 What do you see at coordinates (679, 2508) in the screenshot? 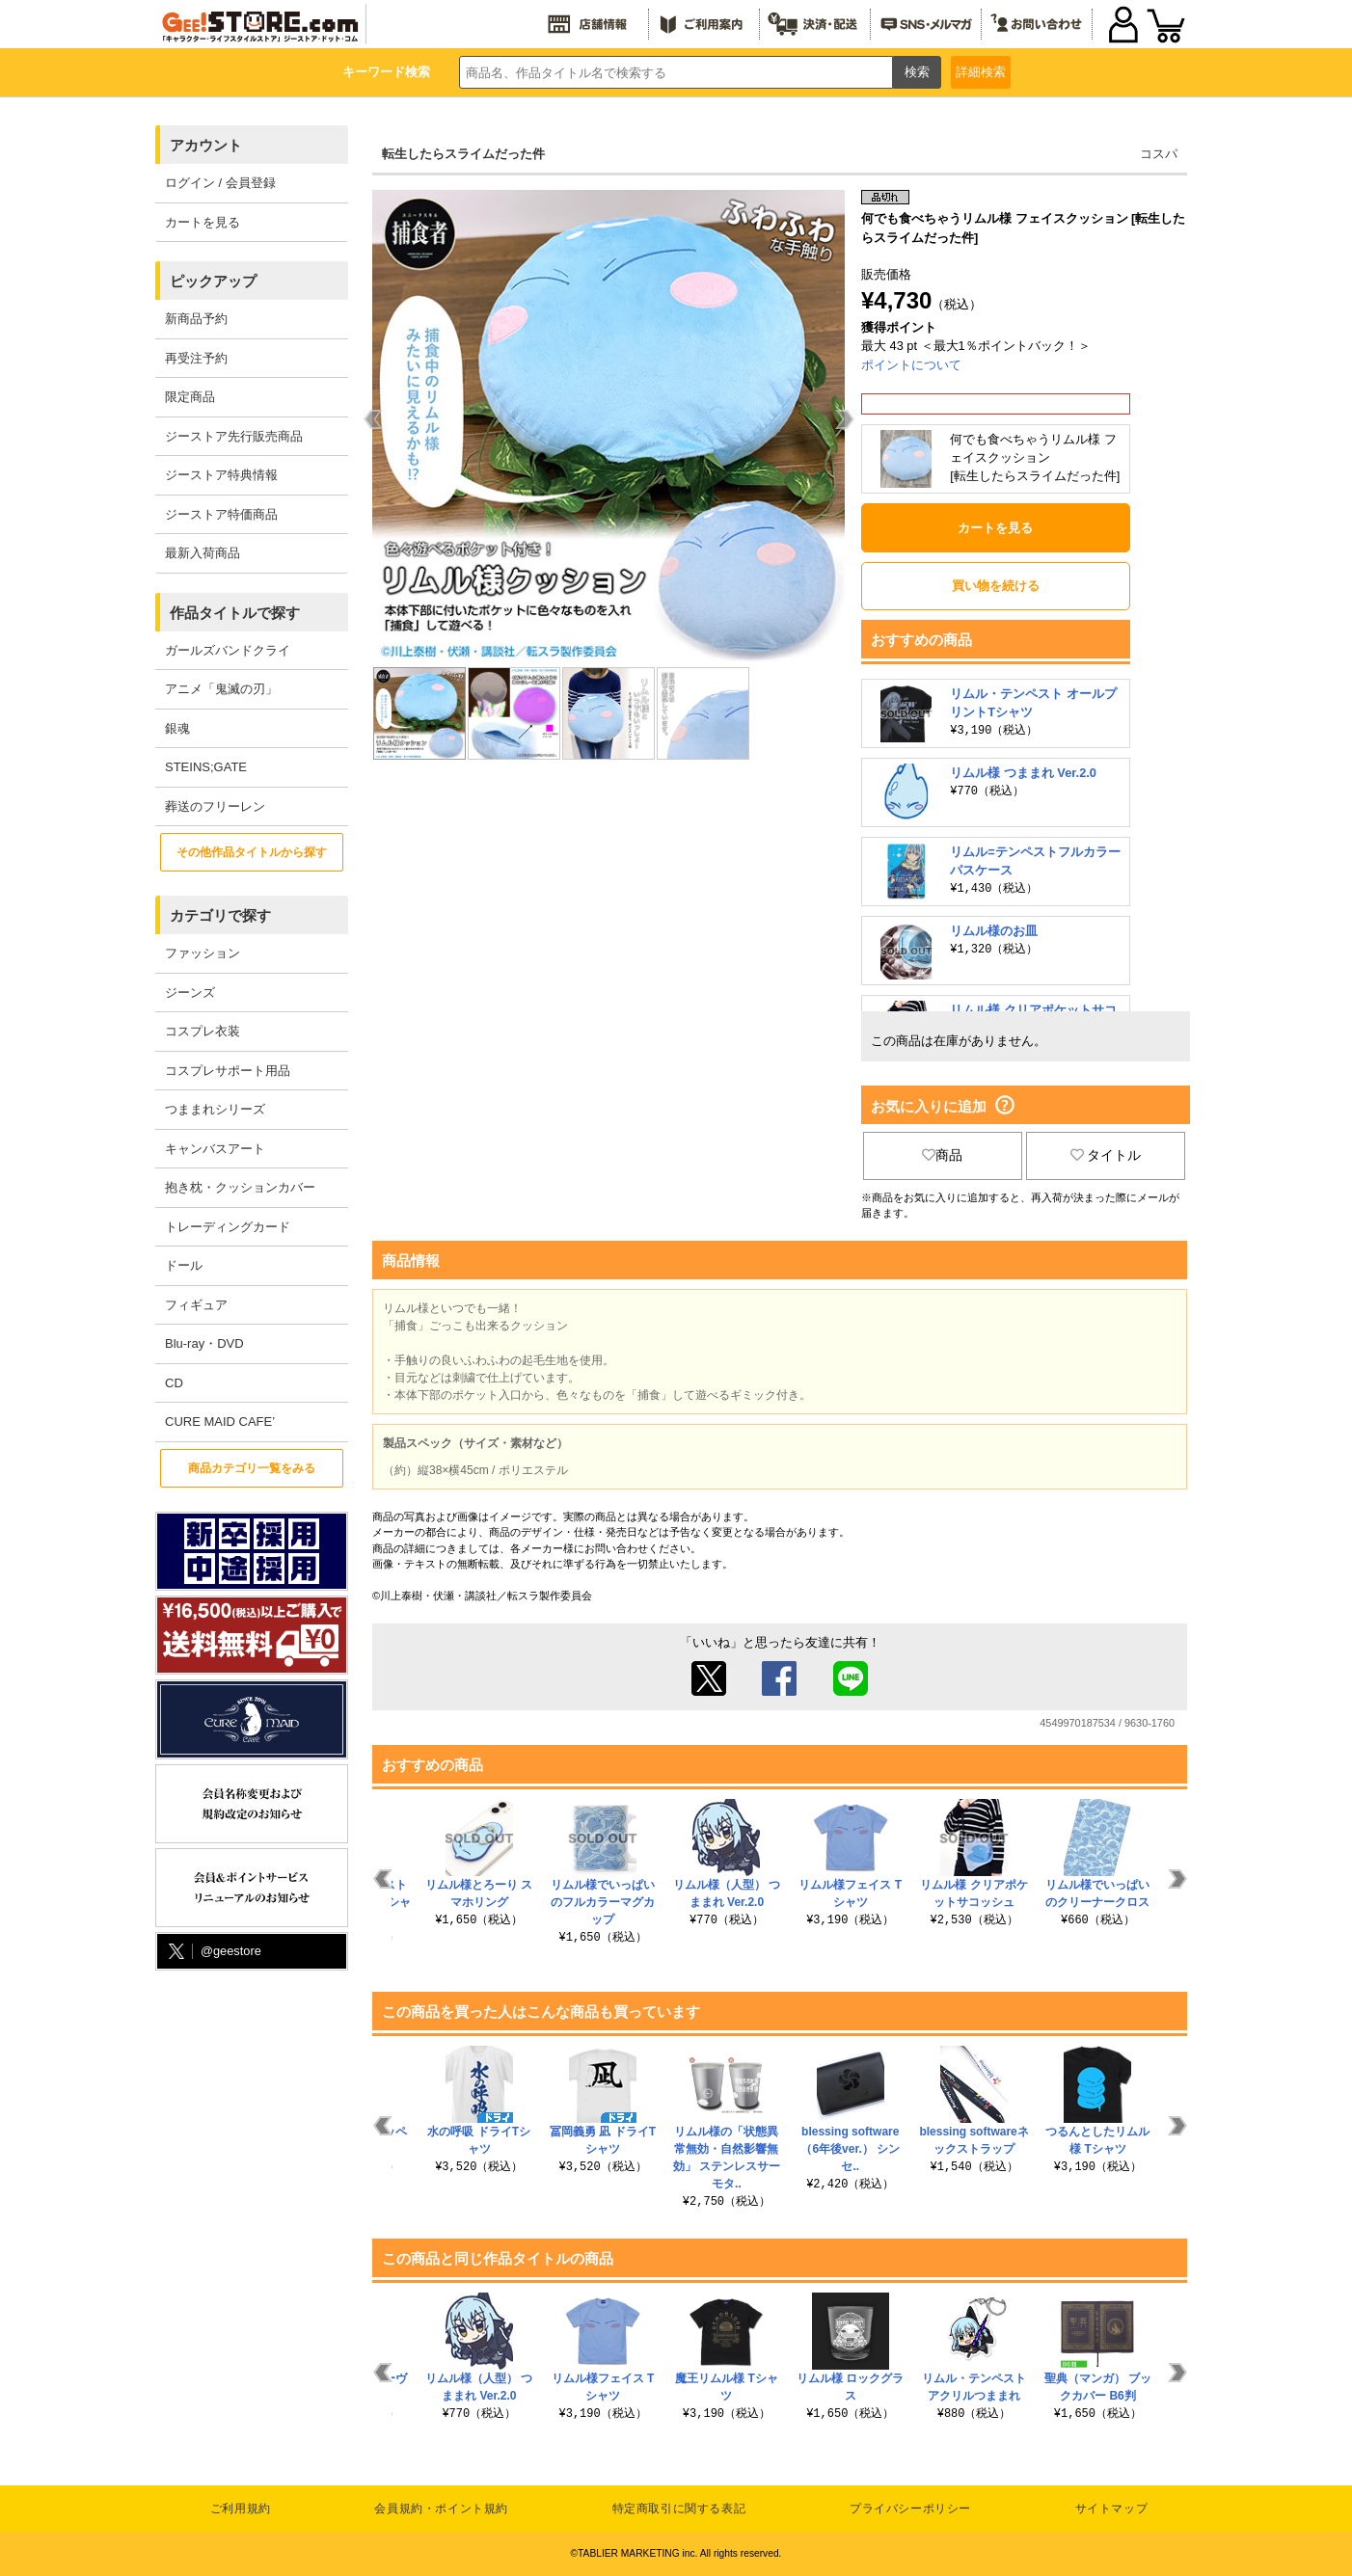
I see `特定商取引に関する表記` at bounding box center [679, 2508].